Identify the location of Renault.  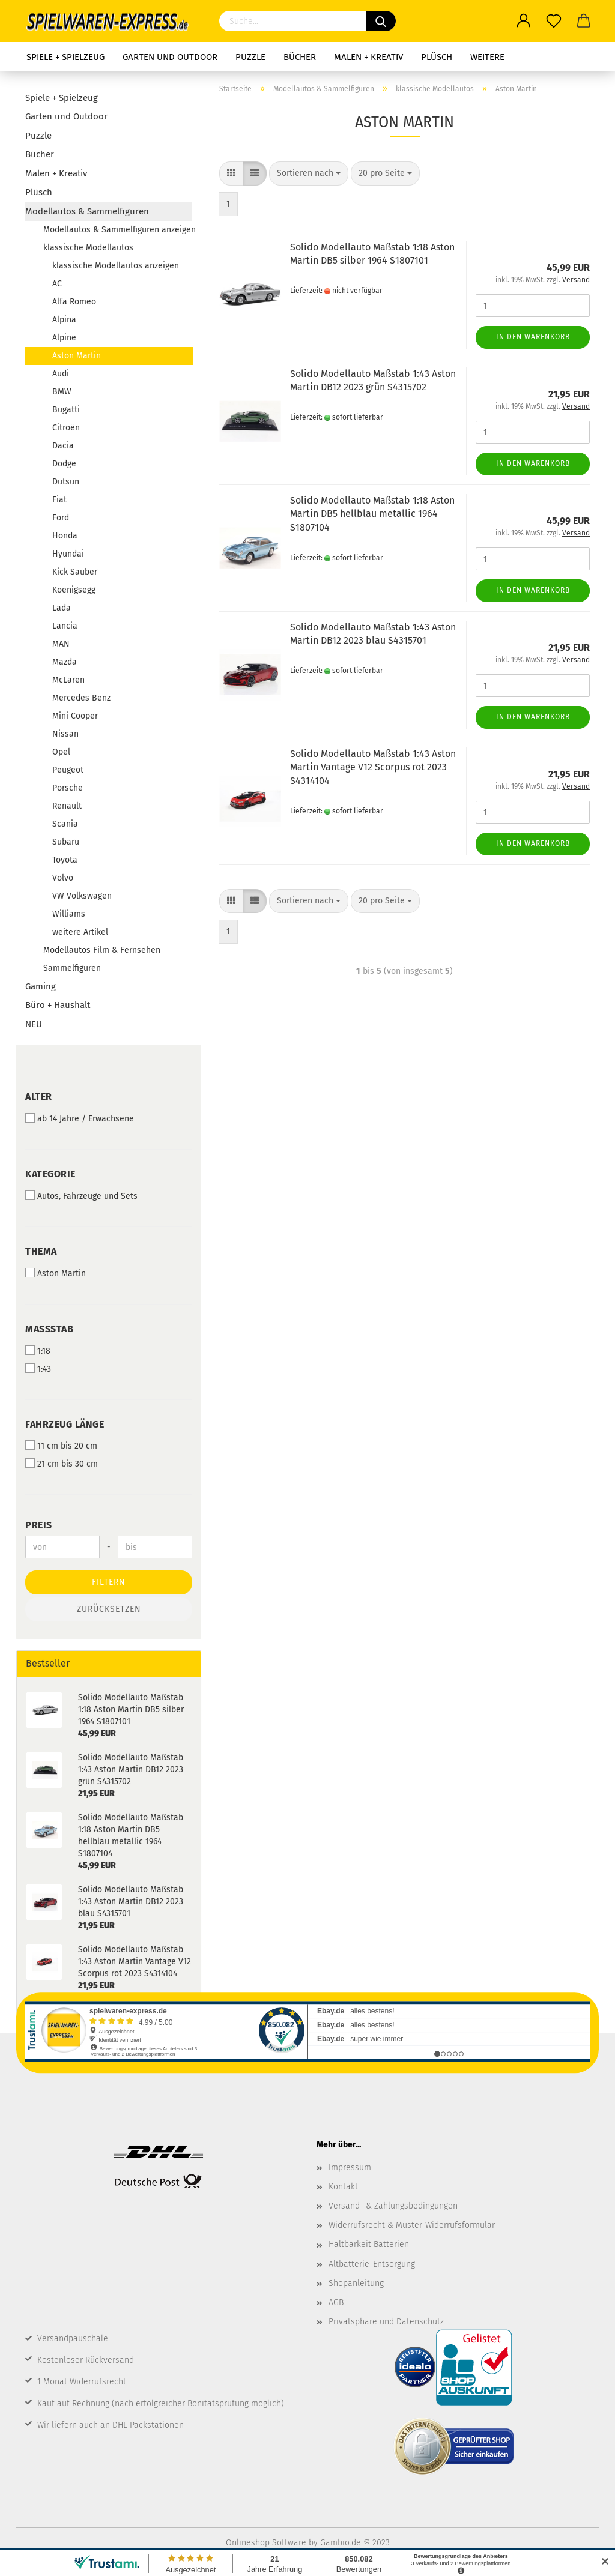
(67, 806).